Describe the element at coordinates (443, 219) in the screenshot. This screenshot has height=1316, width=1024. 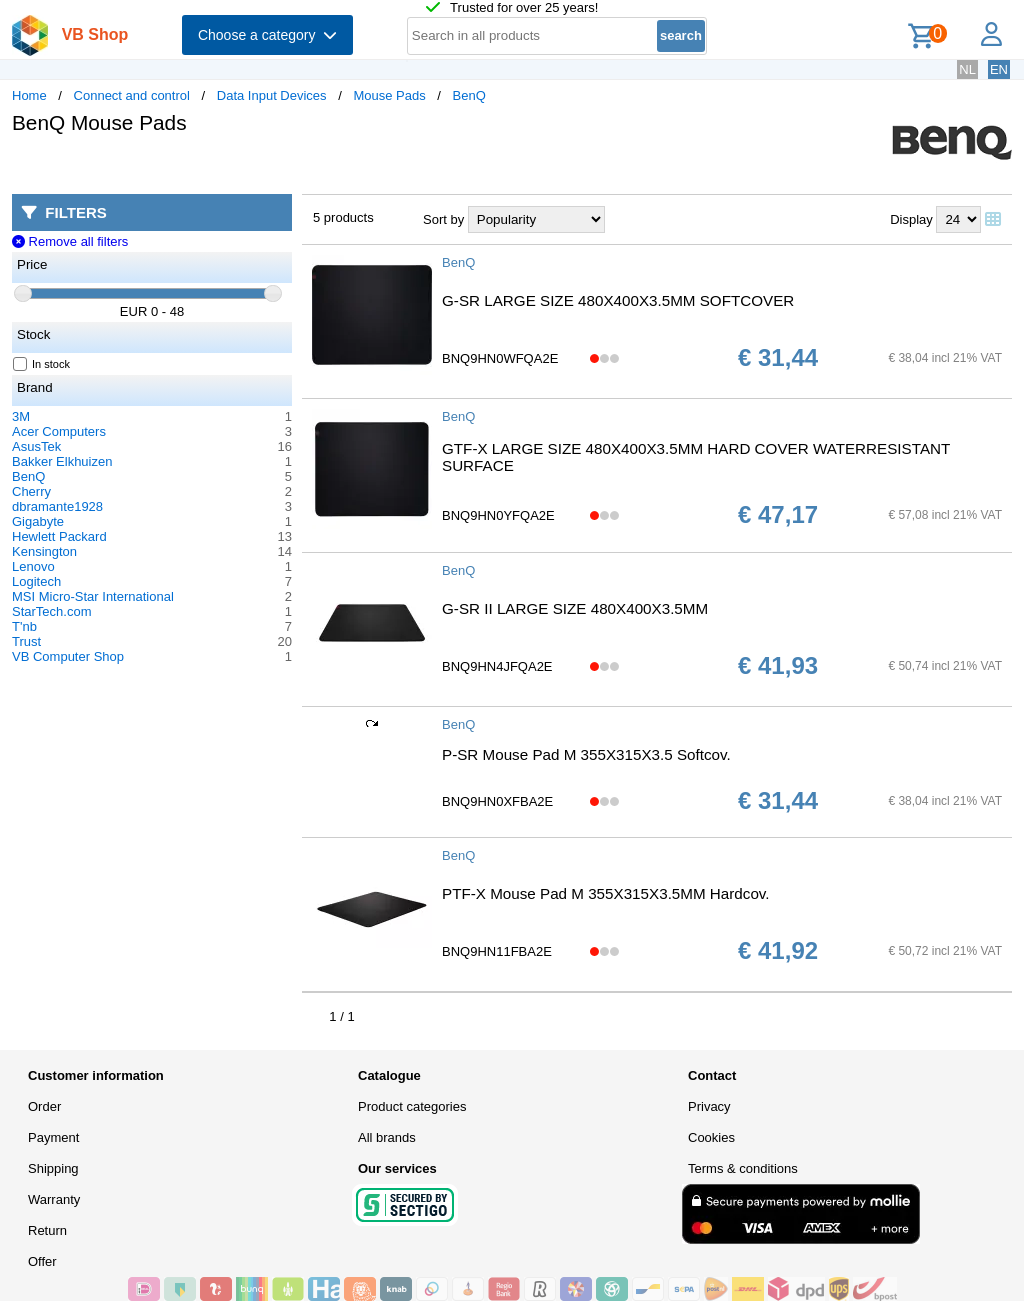
I see `Sort by` at that location.